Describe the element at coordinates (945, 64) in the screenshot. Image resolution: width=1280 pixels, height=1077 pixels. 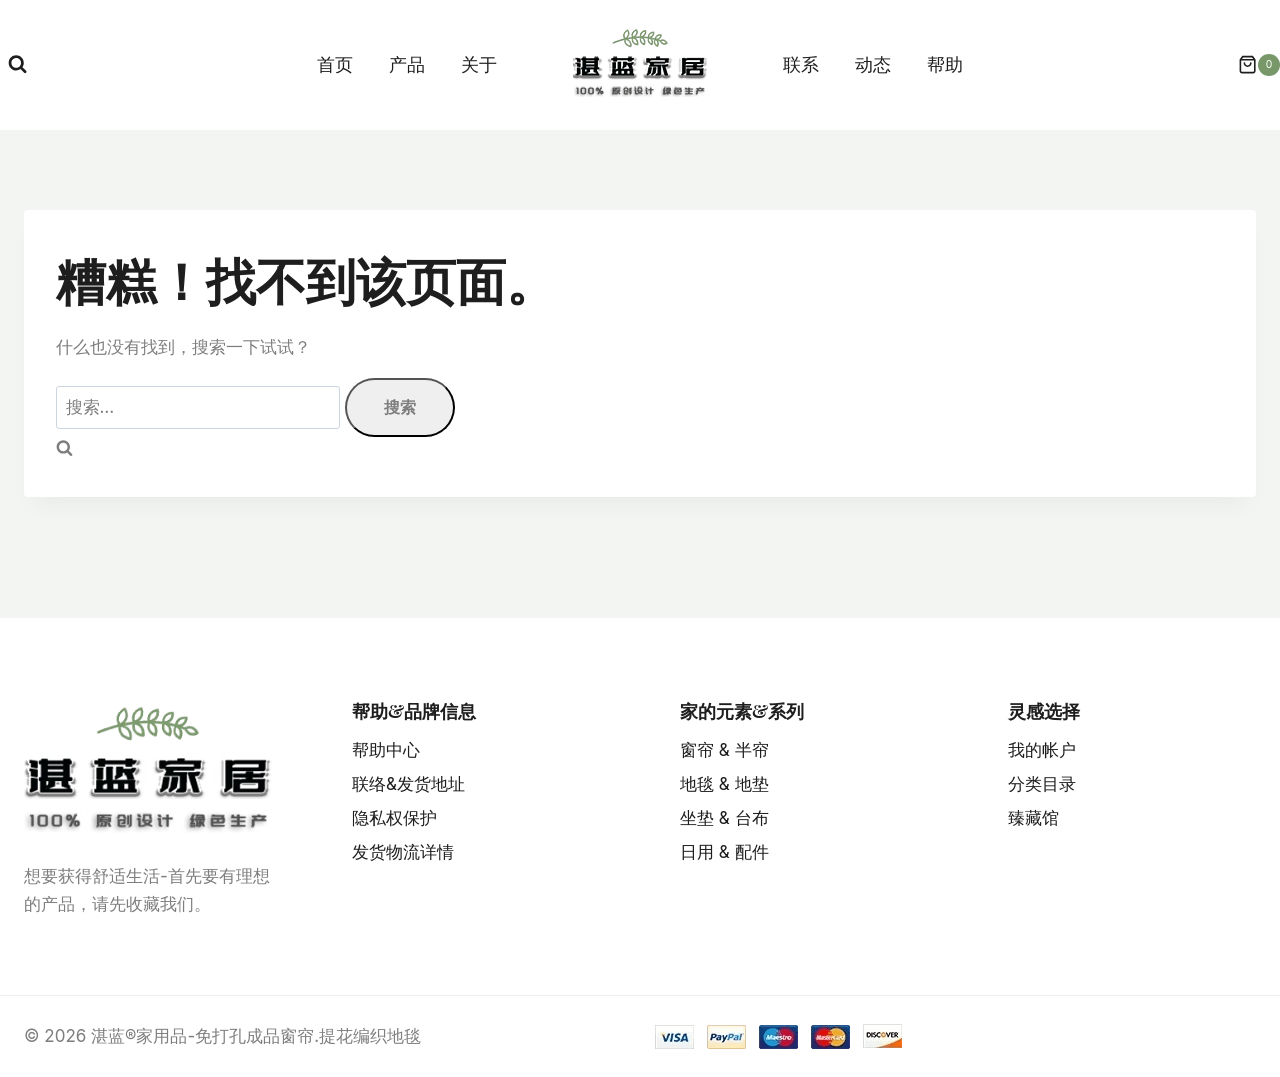
I see `帮助` at that location.